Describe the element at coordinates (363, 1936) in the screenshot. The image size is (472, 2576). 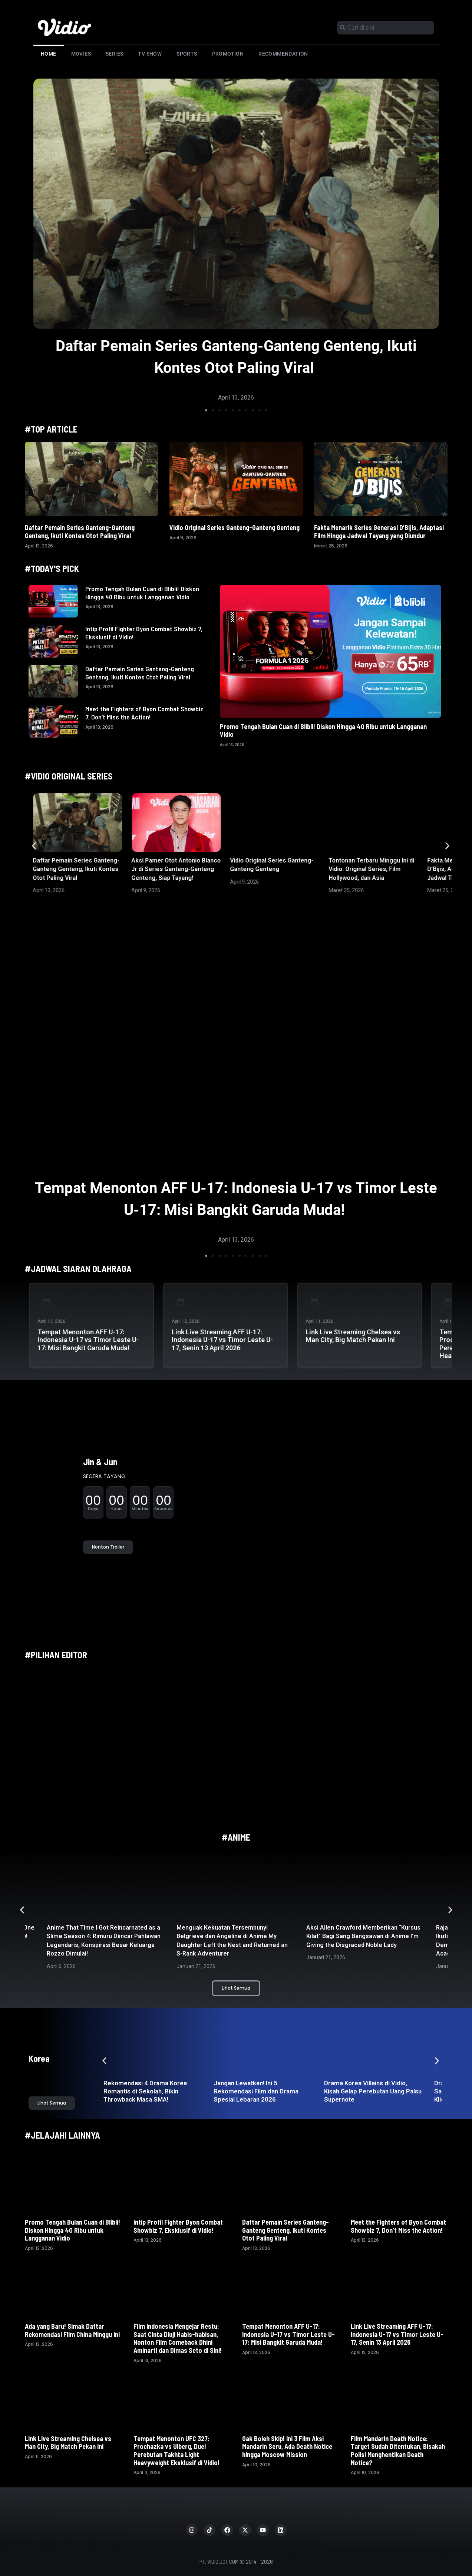
I see `Aksi Allen Crawford Memberikan “Kursus Kilat” Bagi Sang Bangsawan di Anime I’m Giving the Disgraced Noble Lady` at that location.